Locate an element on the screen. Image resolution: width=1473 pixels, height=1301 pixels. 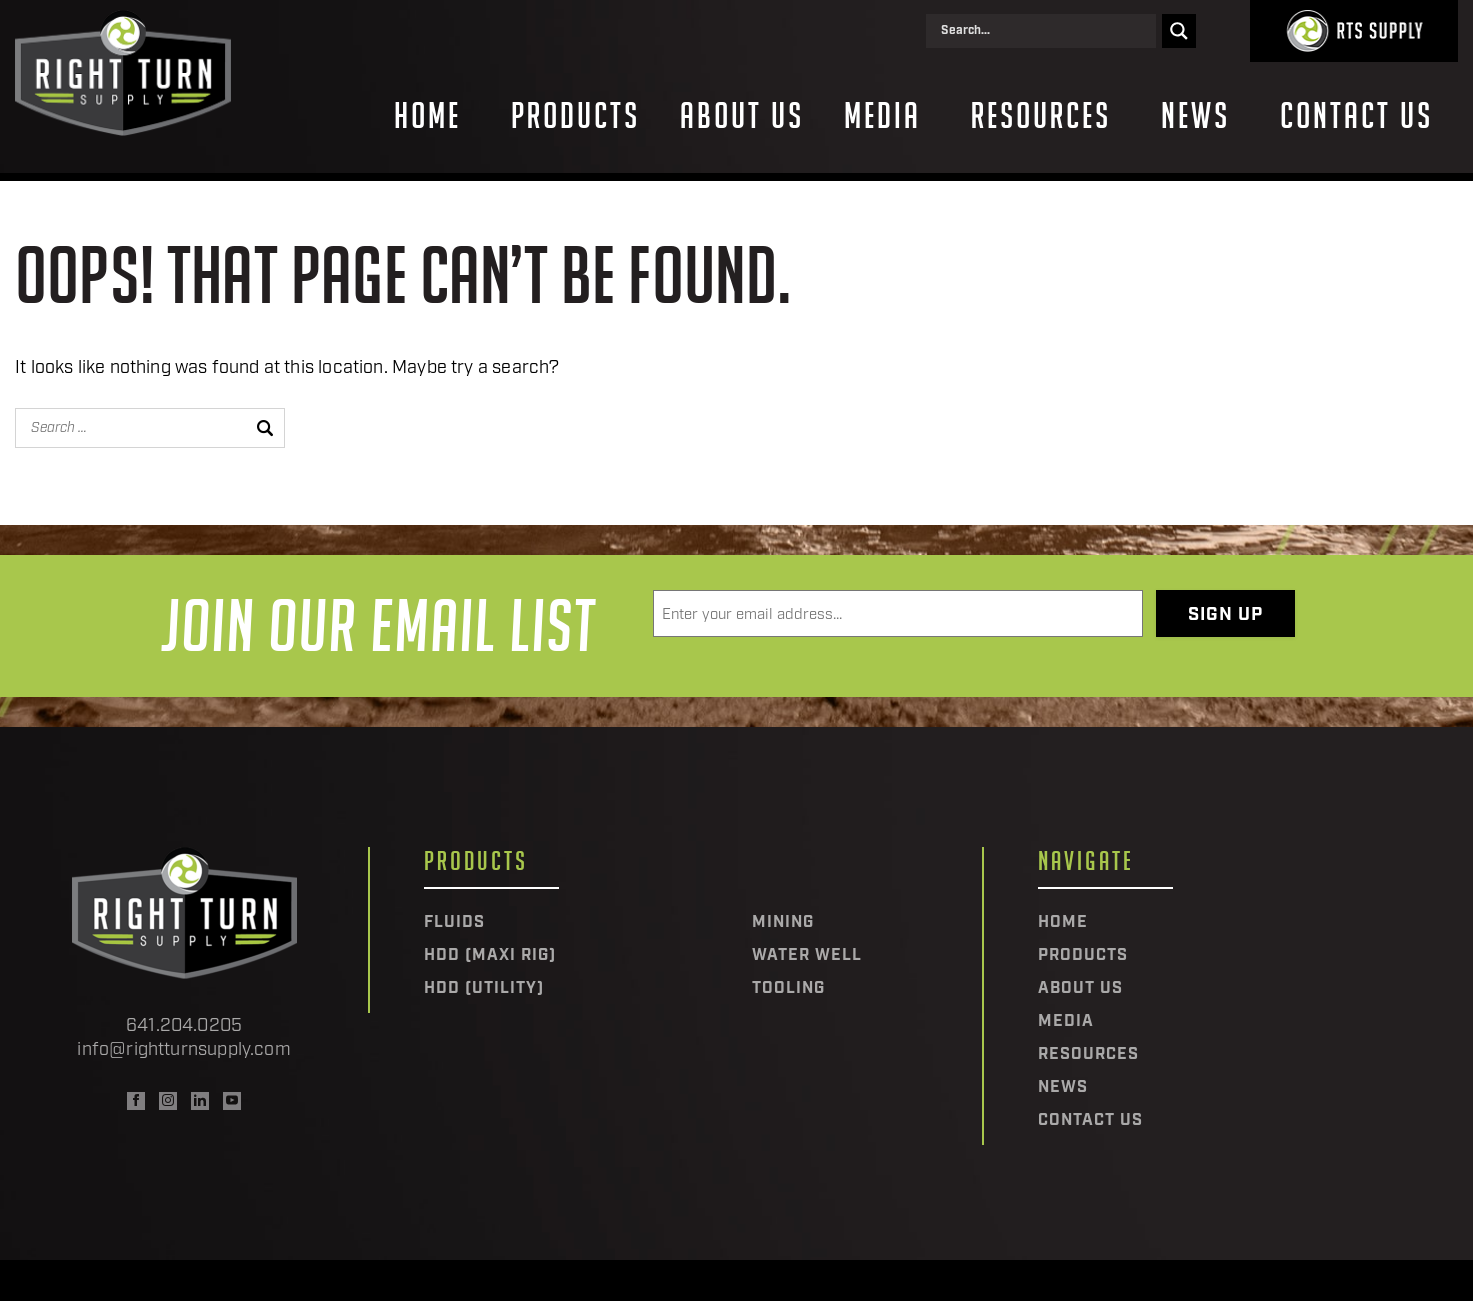
Fluids is located at coordinates (454, 923).